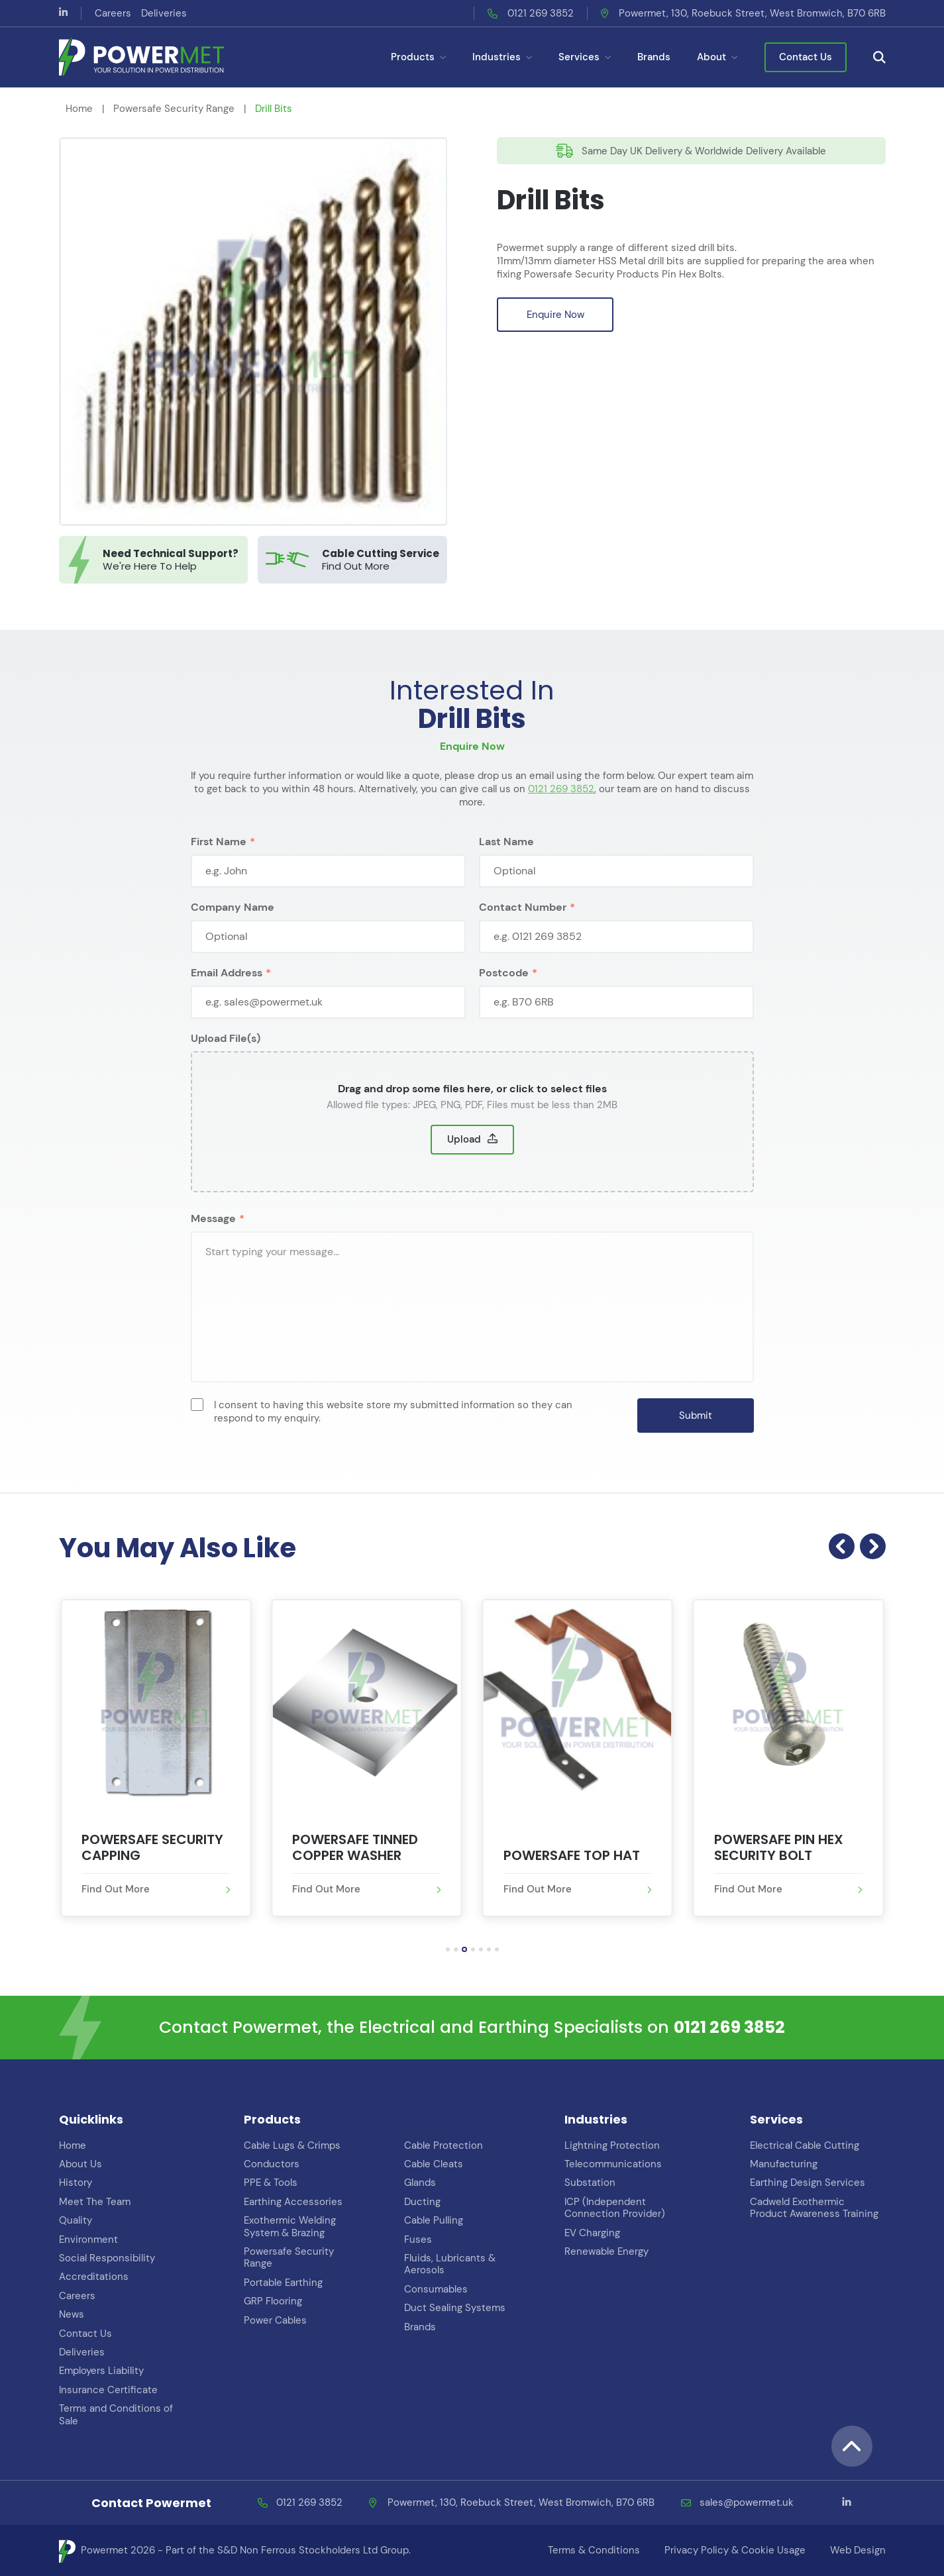 The height and width of the screenshot is (2576, 944). What do you see at coordinates (270, 2182) in the screenshot?
I see `PPE & Tools` at bounding box center [270, 2182].